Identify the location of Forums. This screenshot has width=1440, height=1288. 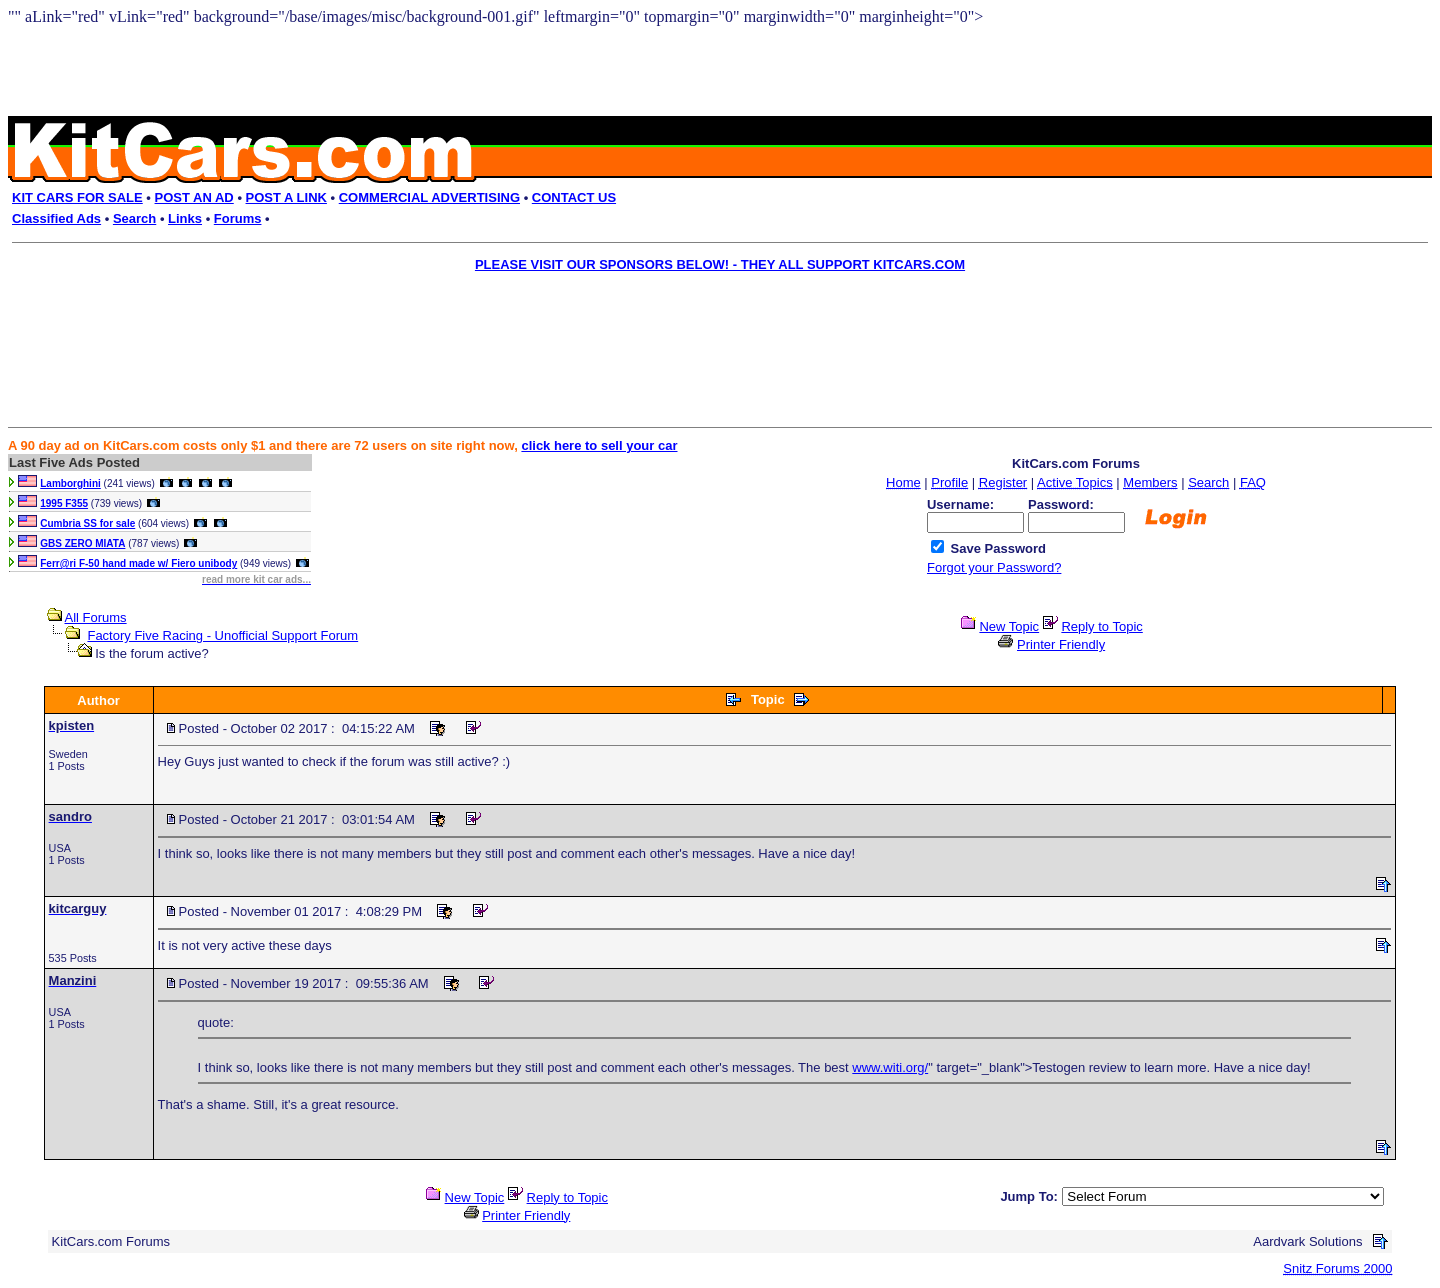
(238, 218).